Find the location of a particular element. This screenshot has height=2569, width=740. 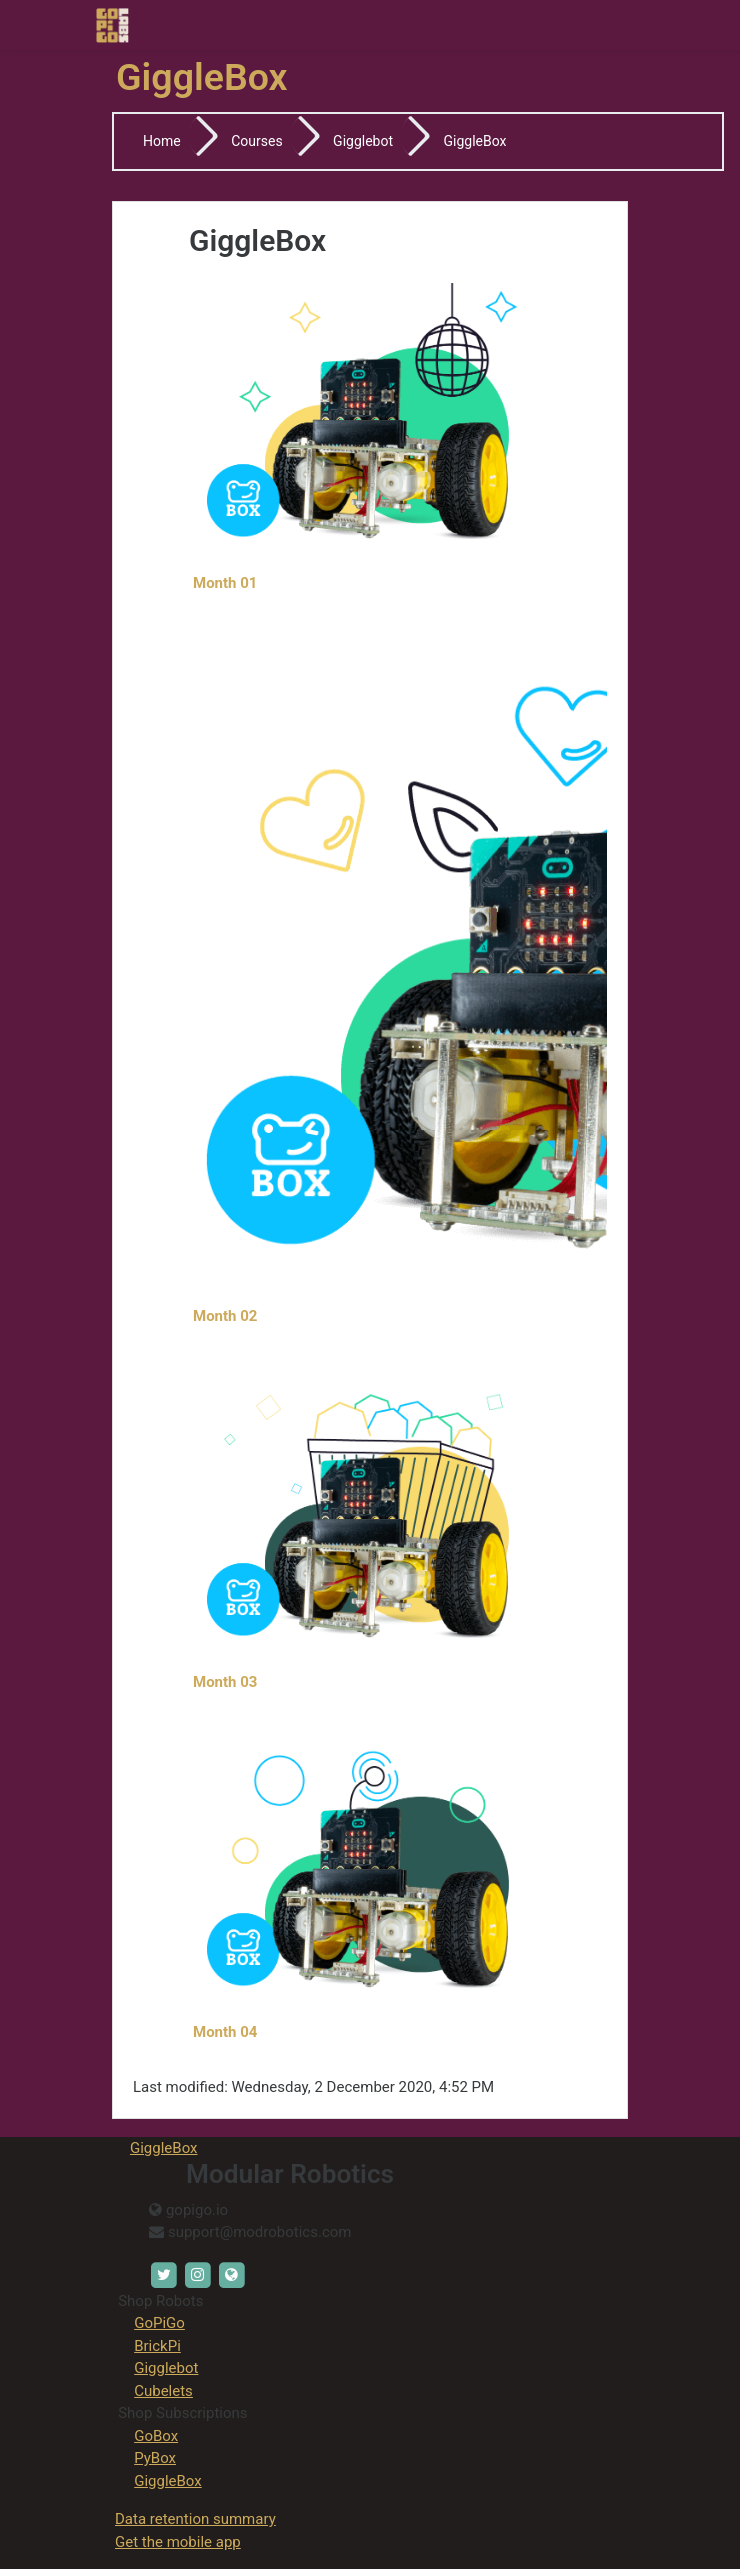

PyBox is located at coordinates (155, 2458).